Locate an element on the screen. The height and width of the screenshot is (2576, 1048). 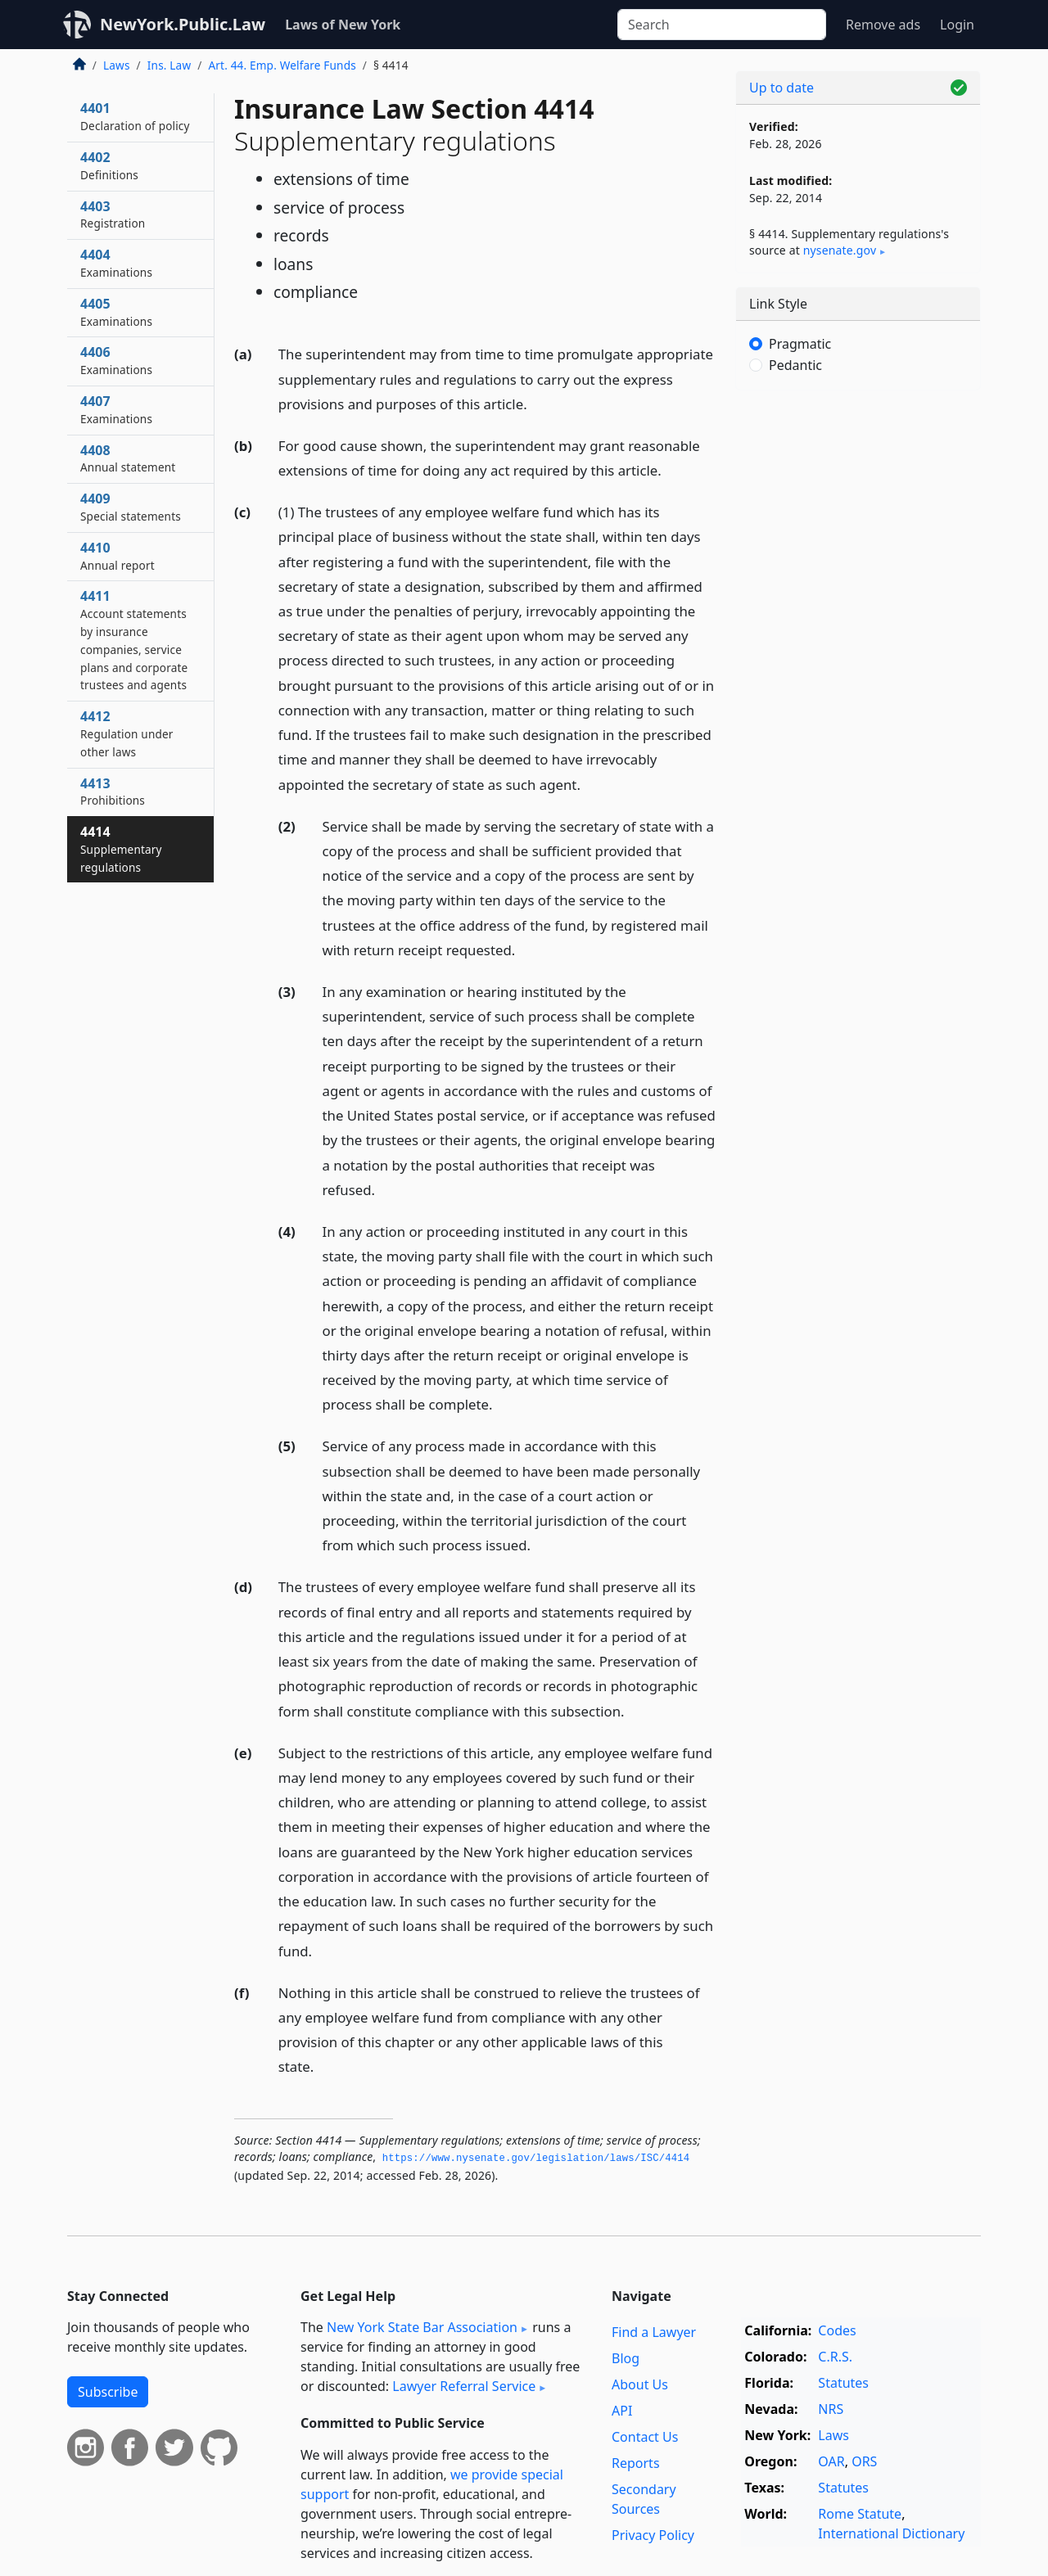
4408 is located at coordinates (127, 458).